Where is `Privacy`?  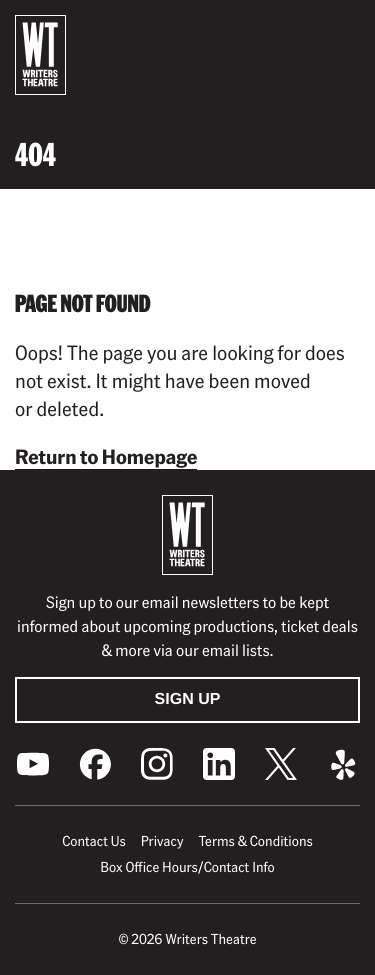
Privacy is located at coordinates (162, 841).